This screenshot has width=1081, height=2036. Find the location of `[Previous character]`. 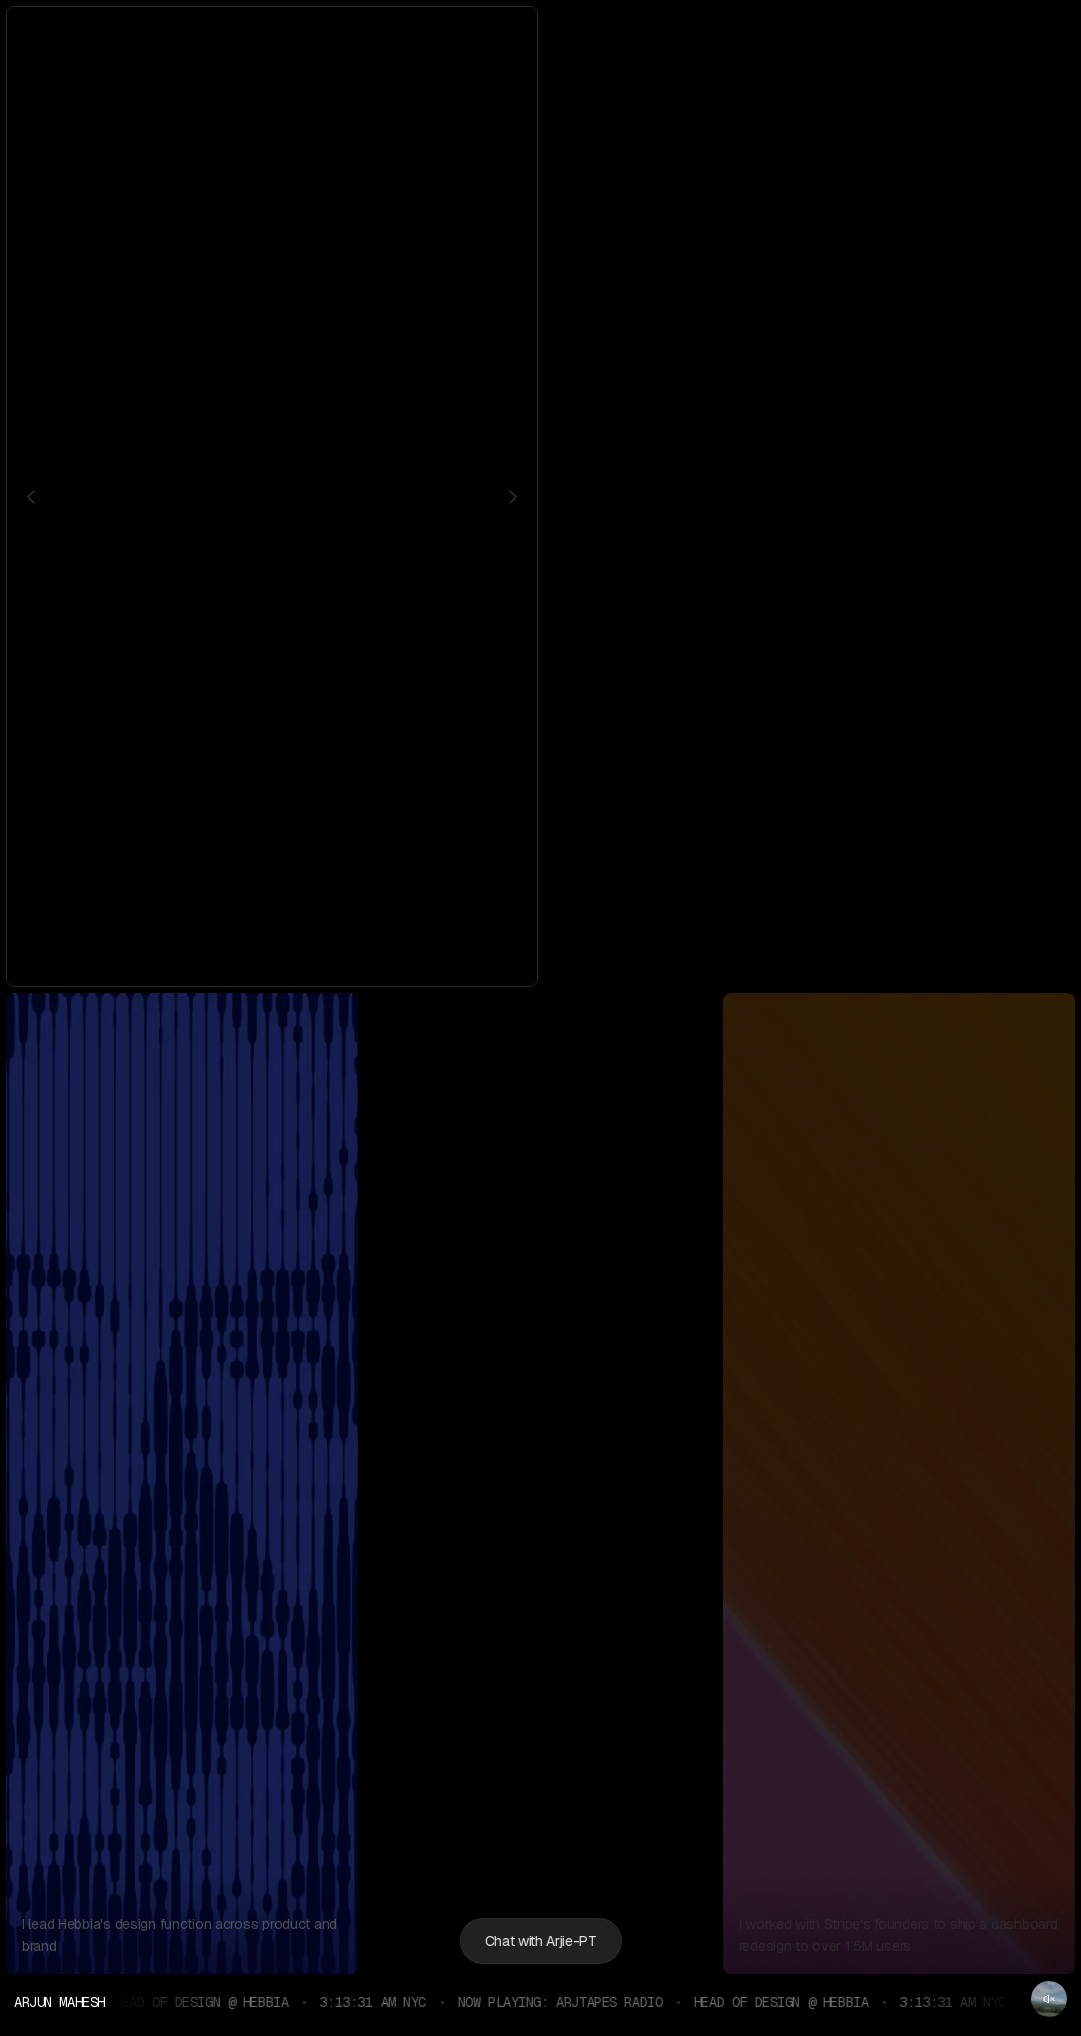

[Previous character] is located at coordinates (31, 497).